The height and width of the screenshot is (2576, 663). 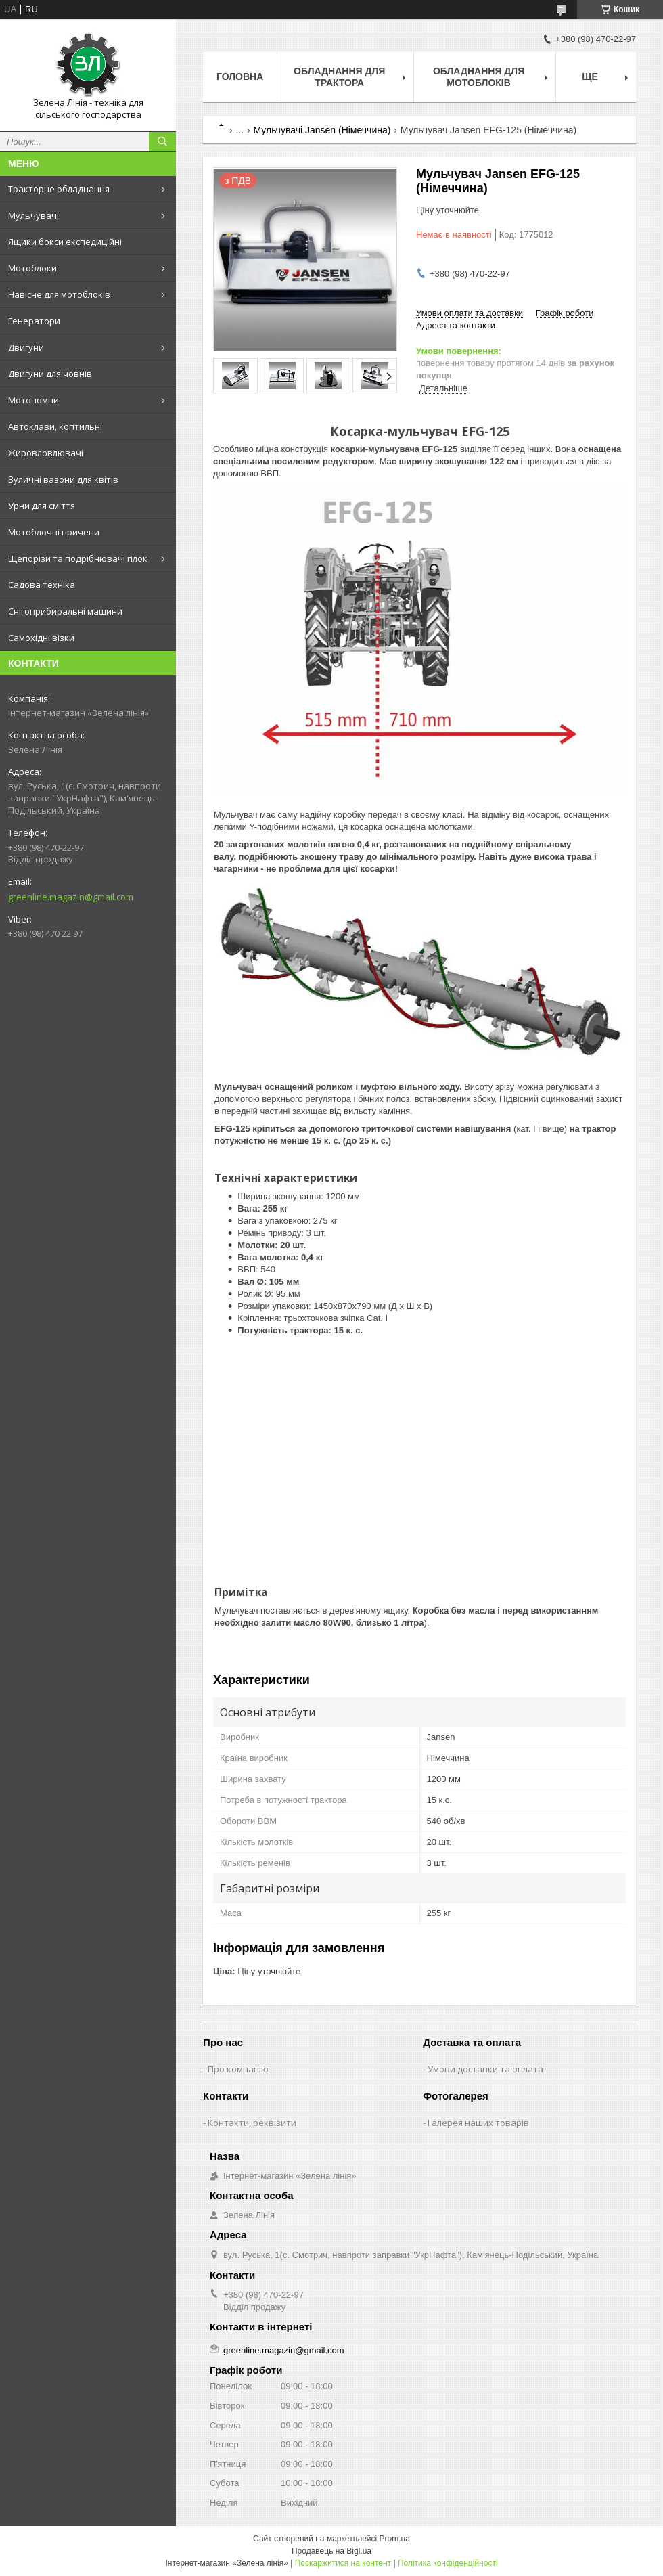 What do you see at coordinates (252, 2122) in the screenshot?
I see `Контакти, реквізити` at bounding box center [252, 2122].